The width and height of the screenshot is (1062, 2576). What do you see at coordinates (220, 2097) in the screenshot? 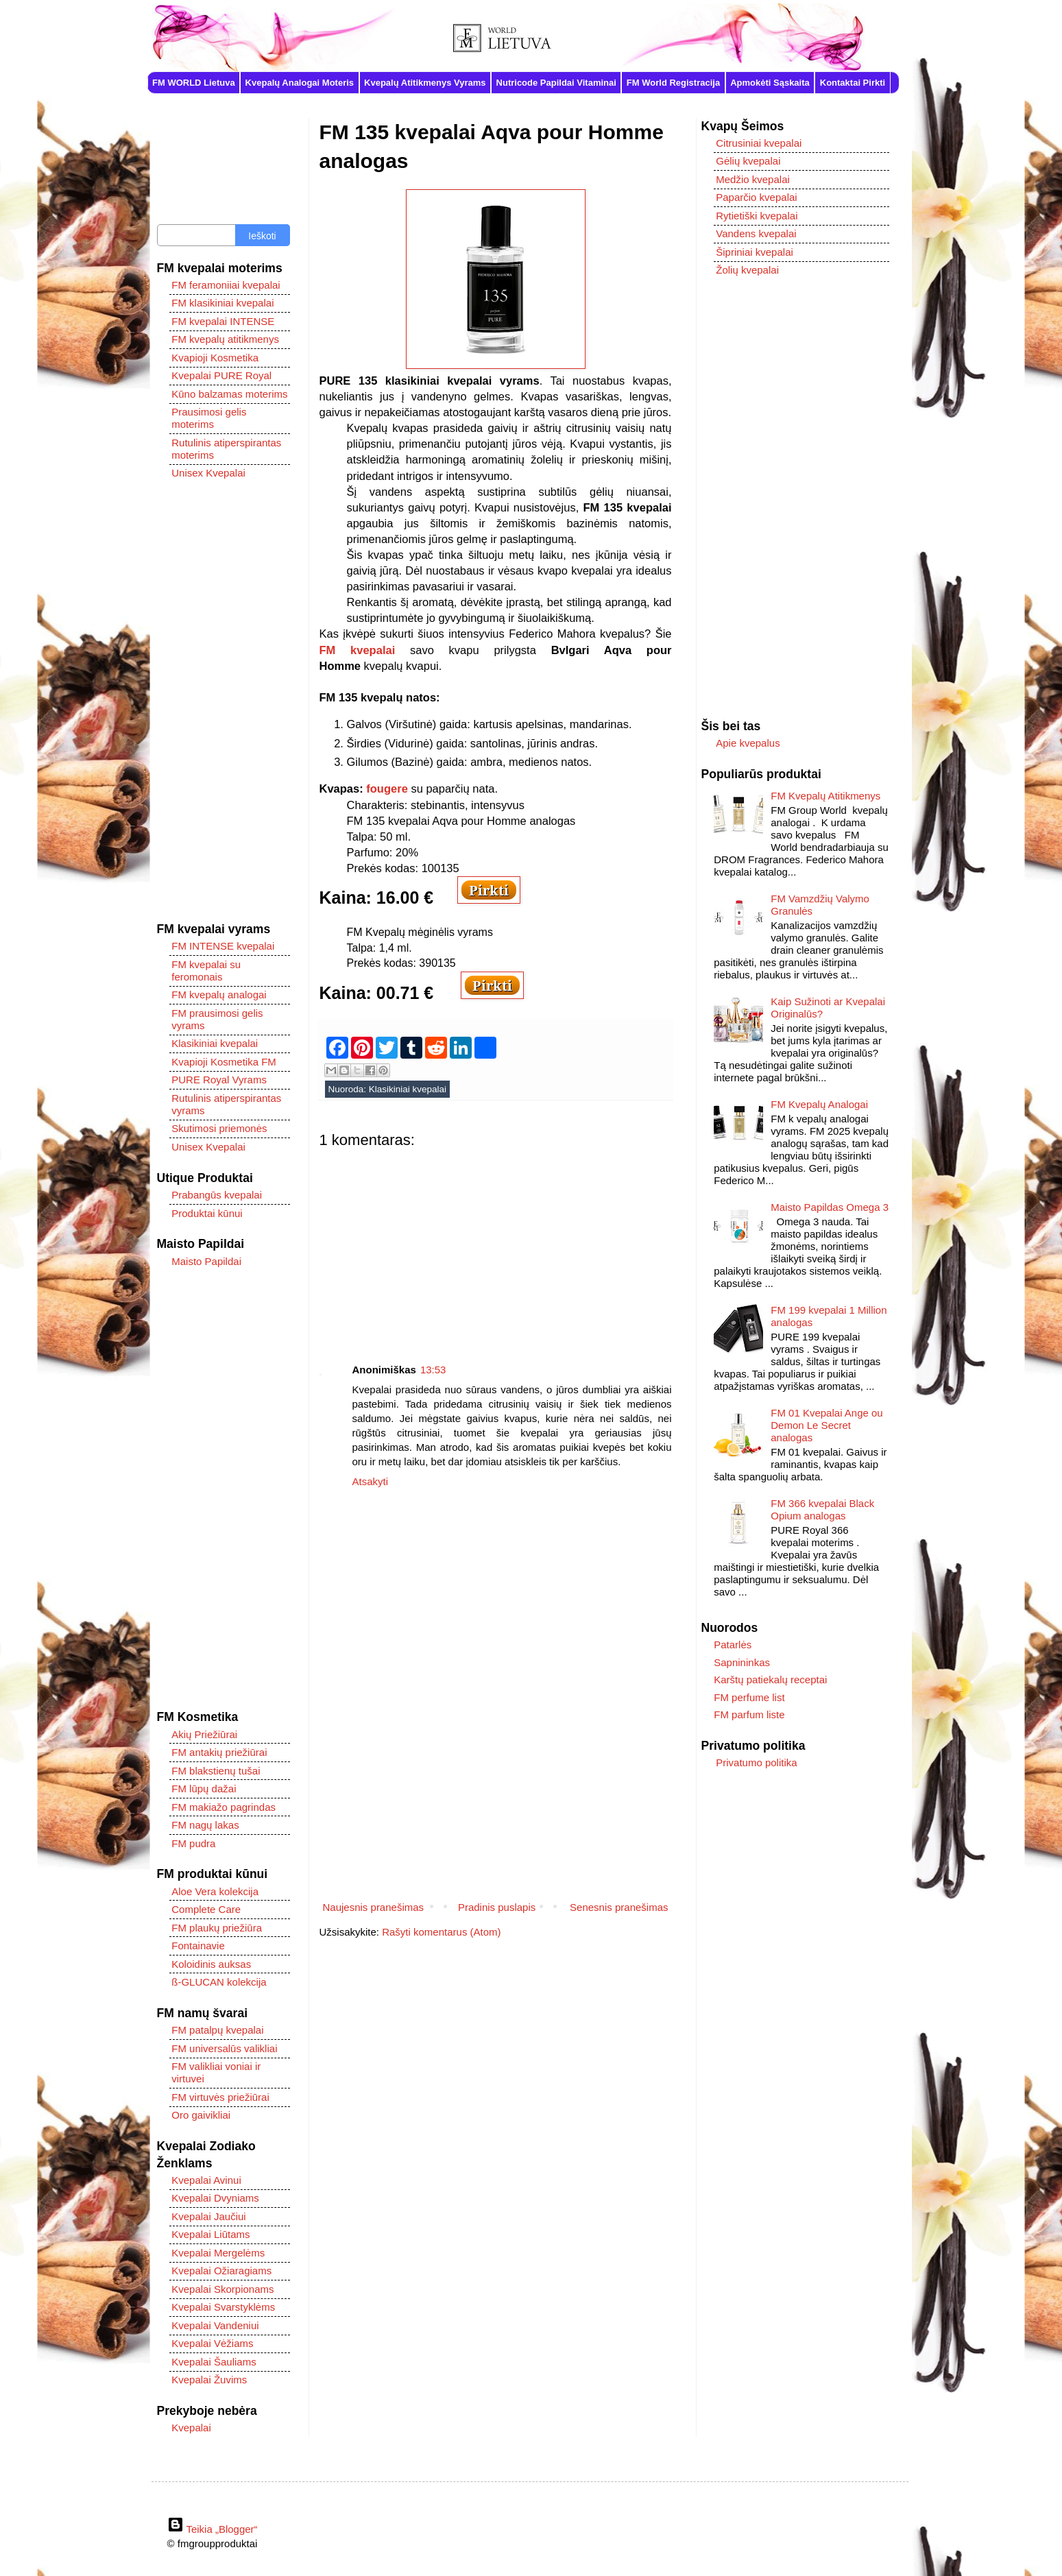
I see `FM virtuvės priežiūrai` at bounding box center [220, 2097].